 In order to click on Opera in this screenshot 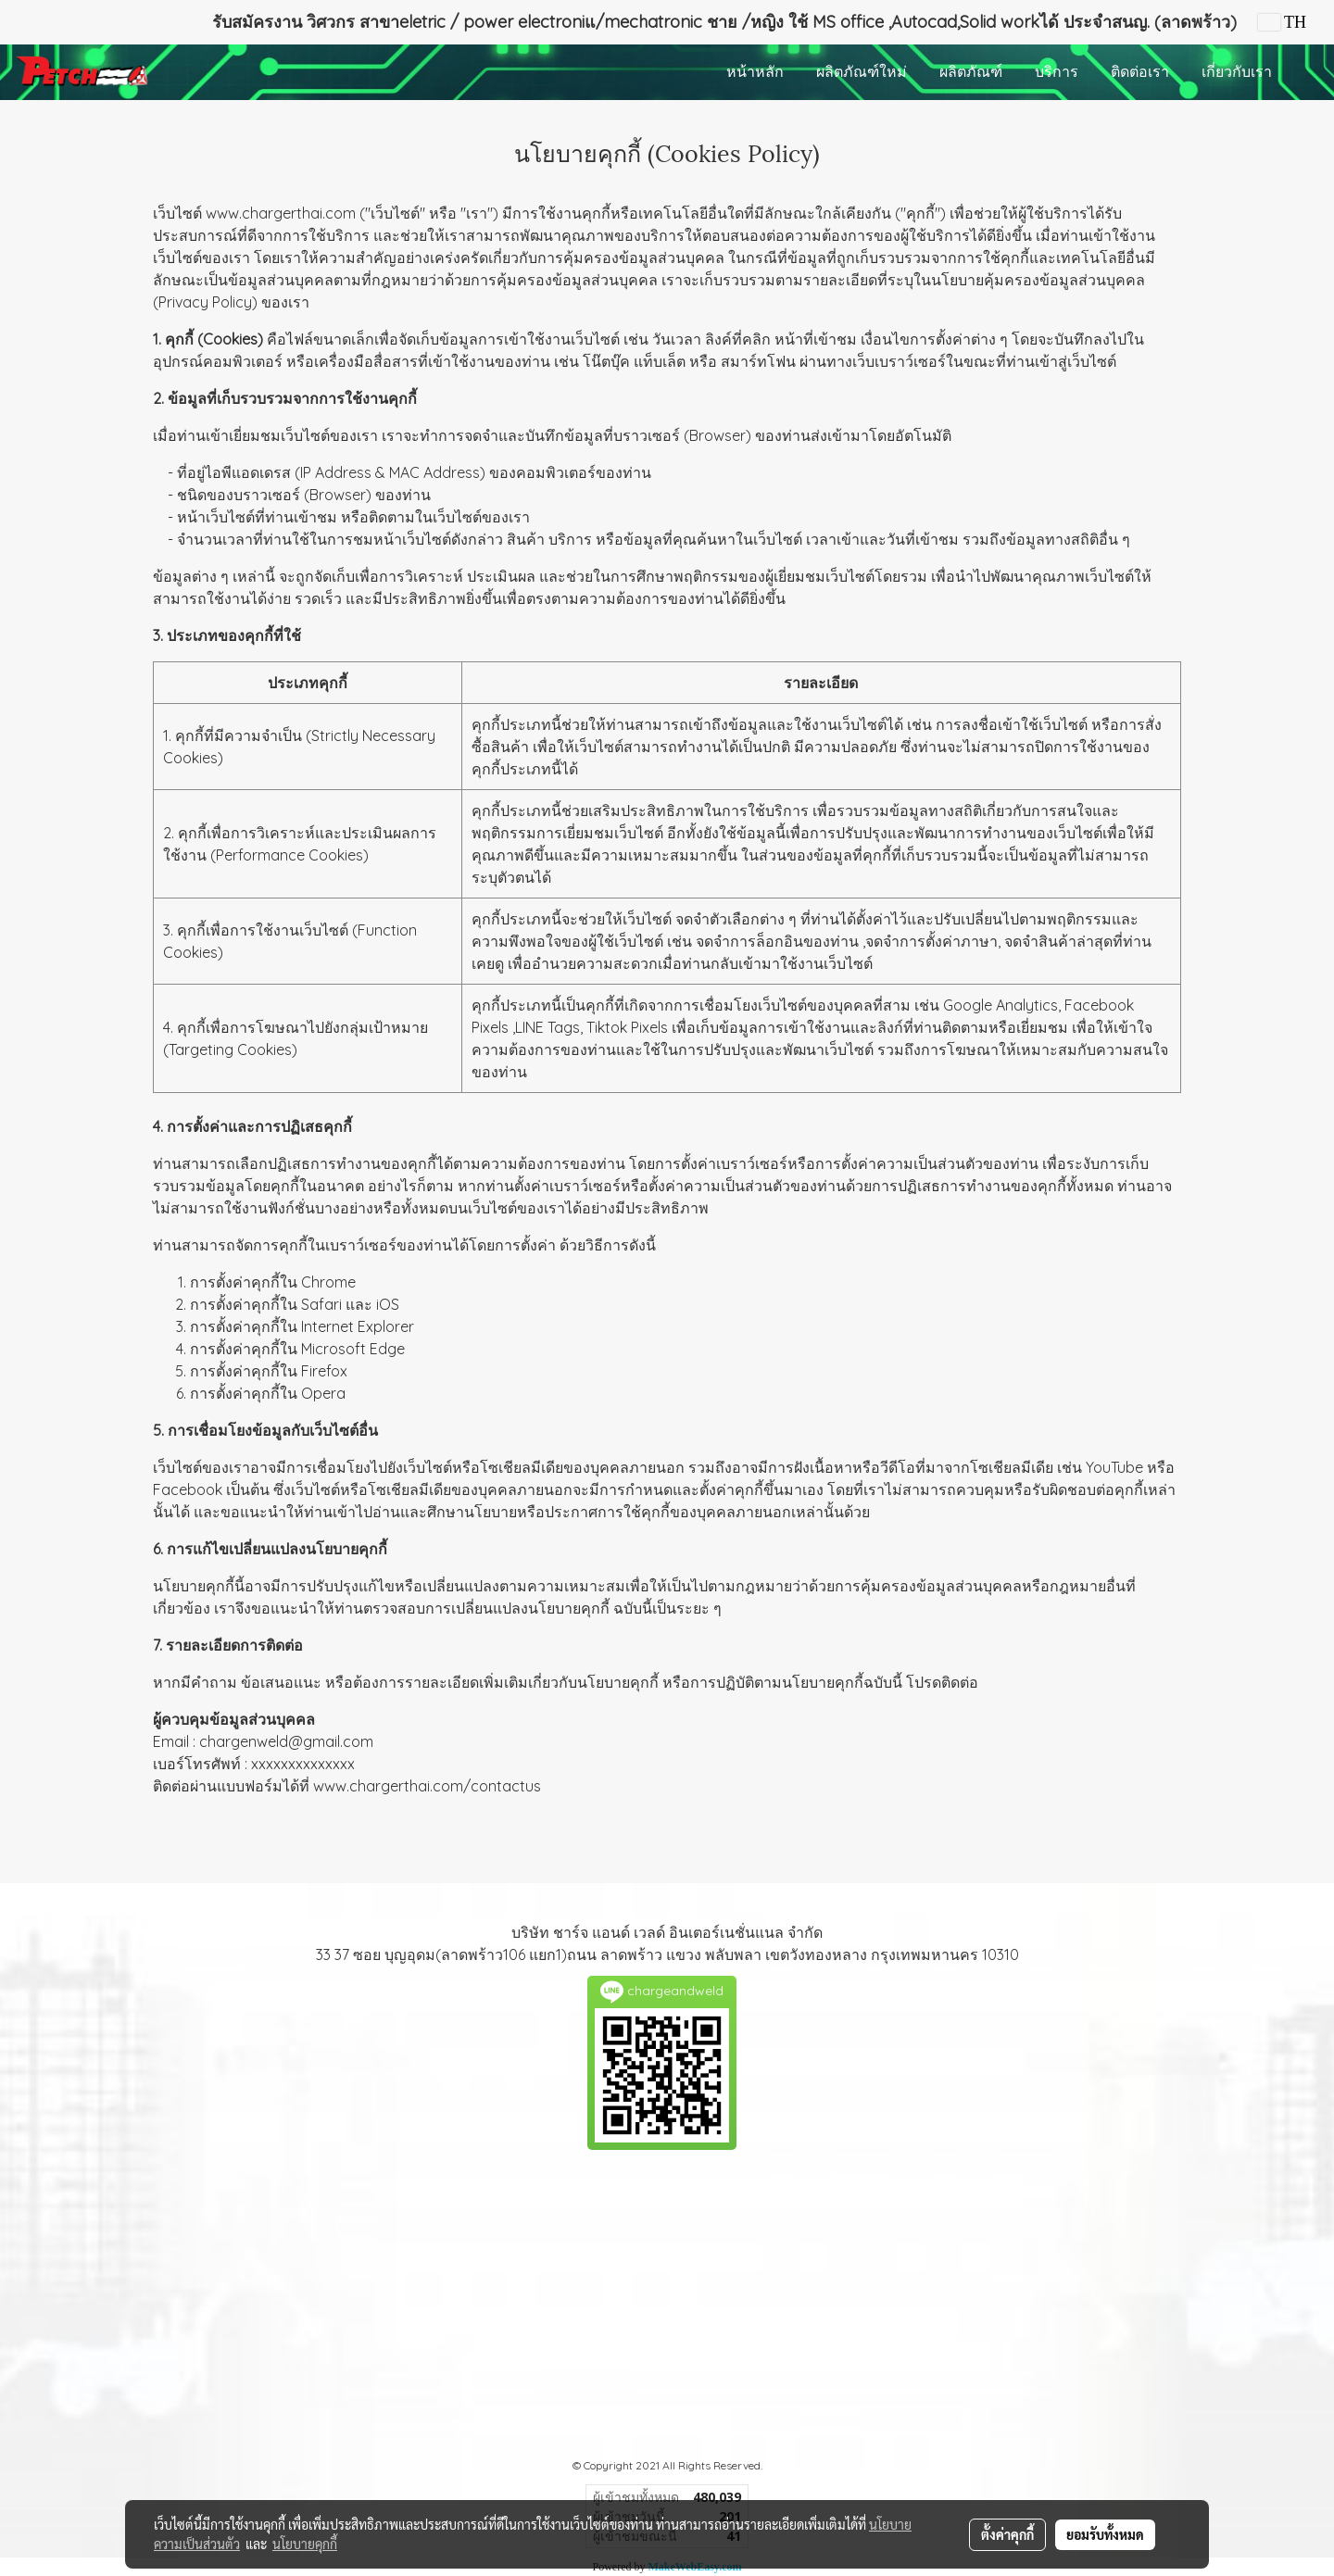, I will do `click(323, 1393)`.